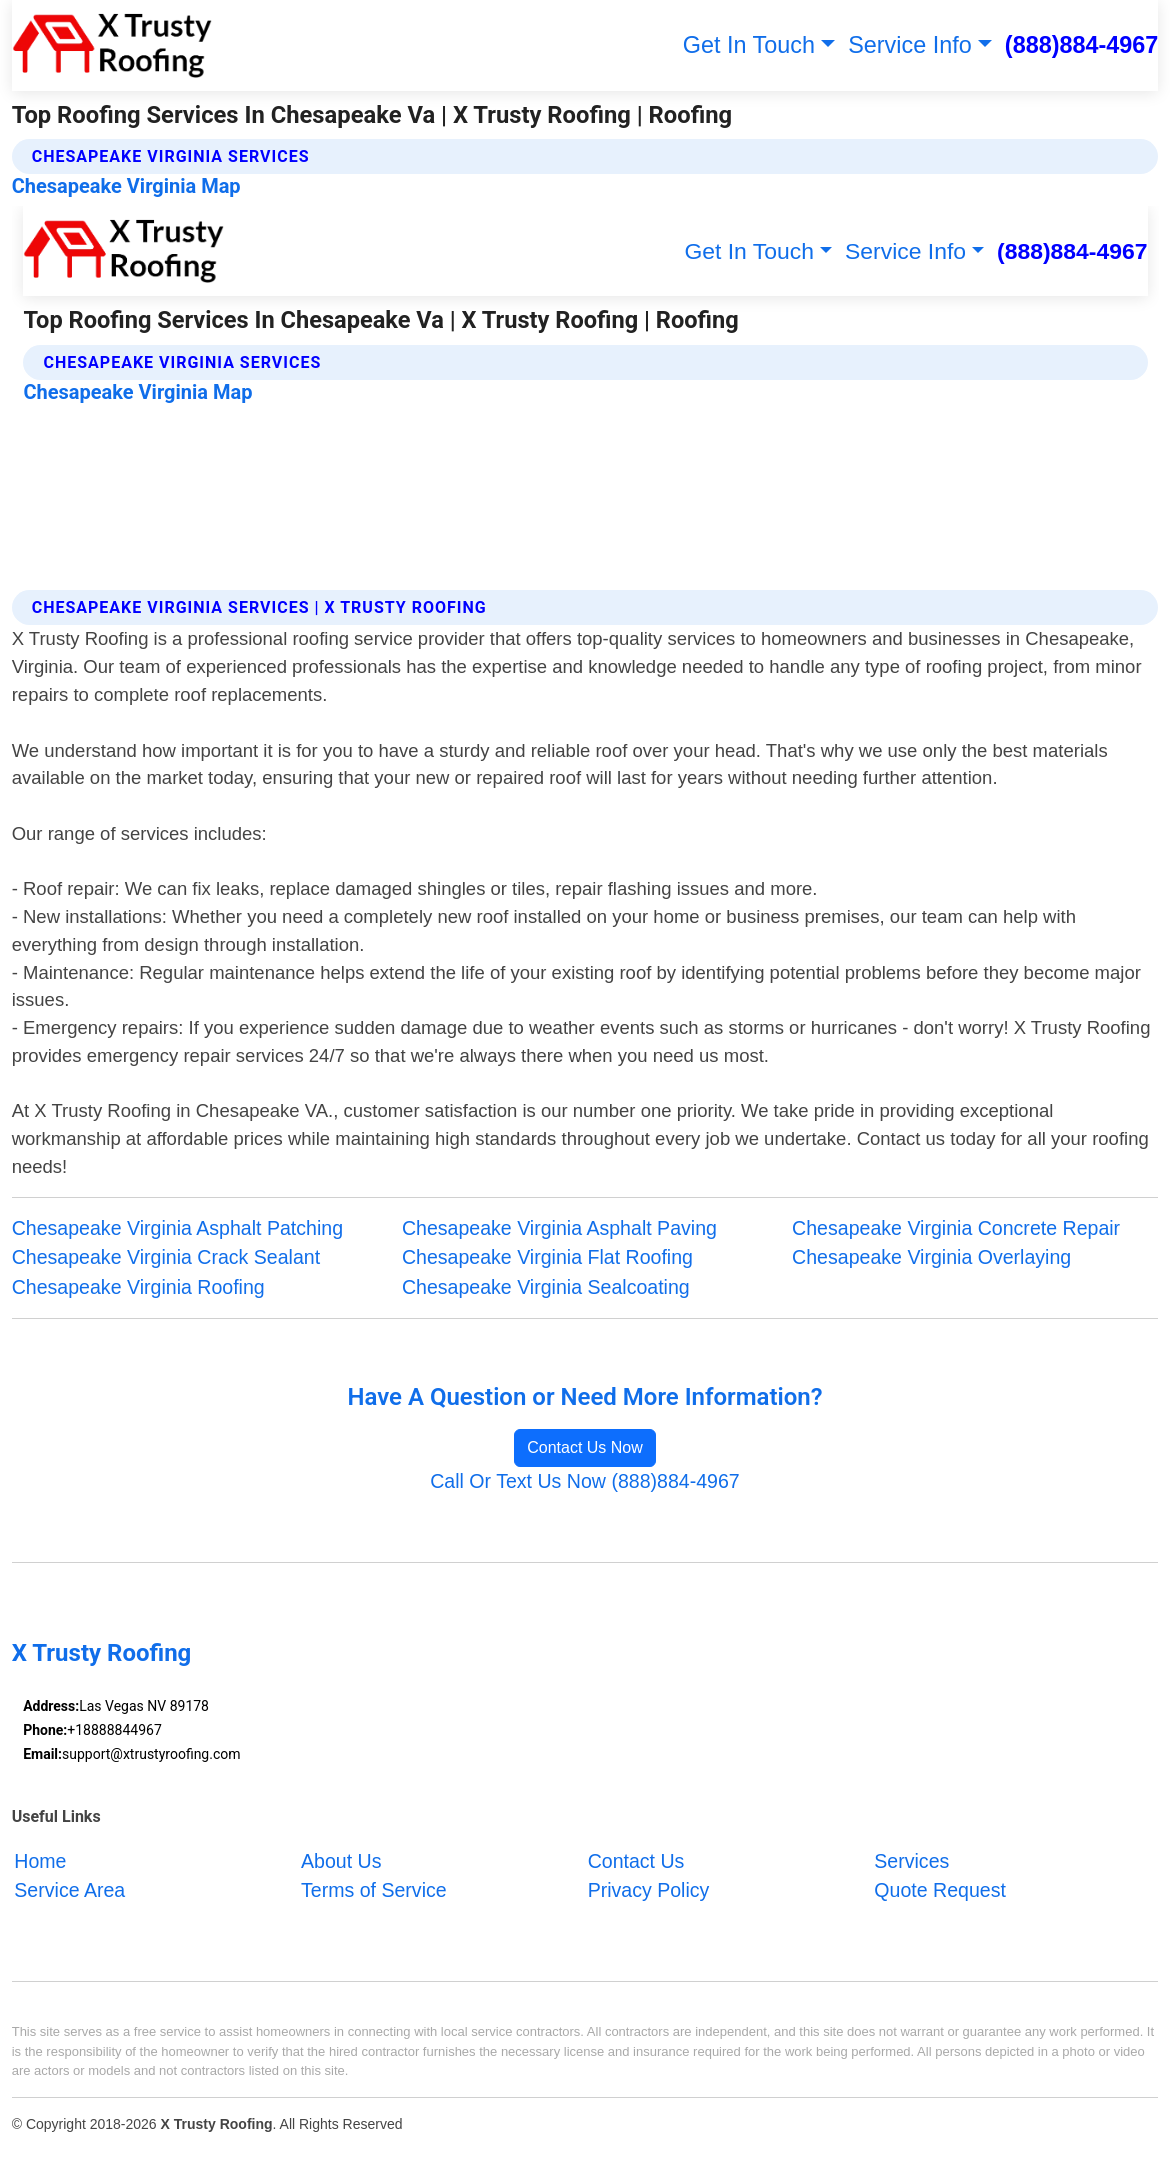  What do you see at coordinates (69, 1890) in the screenshot?
I see `Service Area` at bounding box center [69, 1890].